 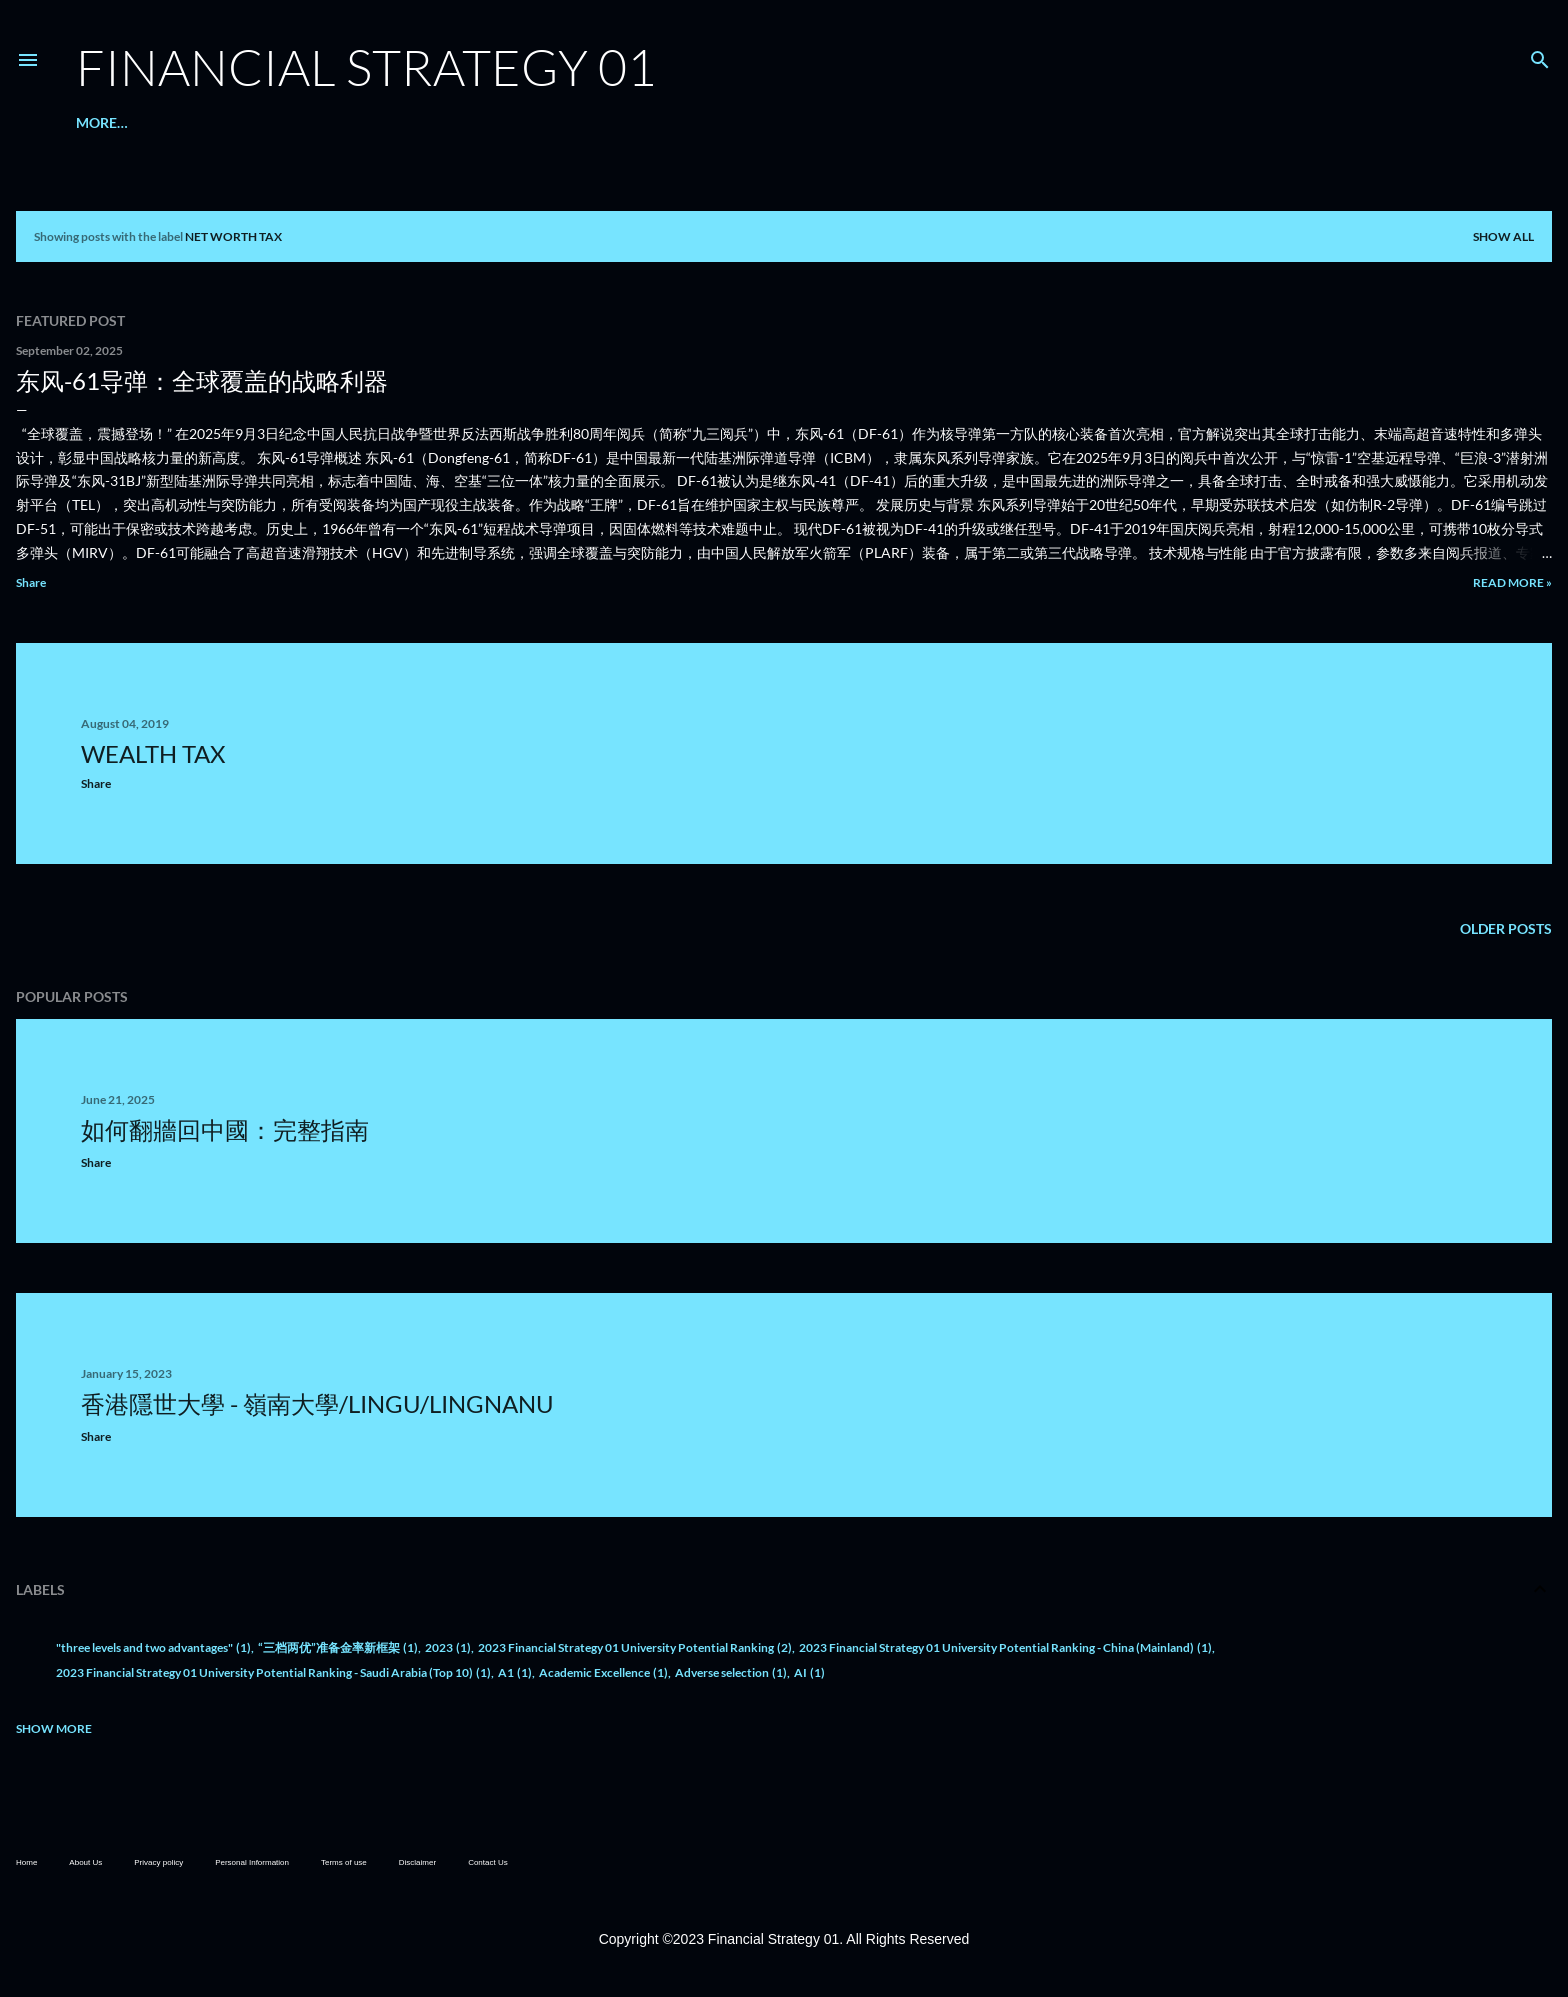 What do you see at coordinates (225, 1129) in the screenshot?
I see `如何翻牆回中國：完整指南` at bounding box center [225, 1129].